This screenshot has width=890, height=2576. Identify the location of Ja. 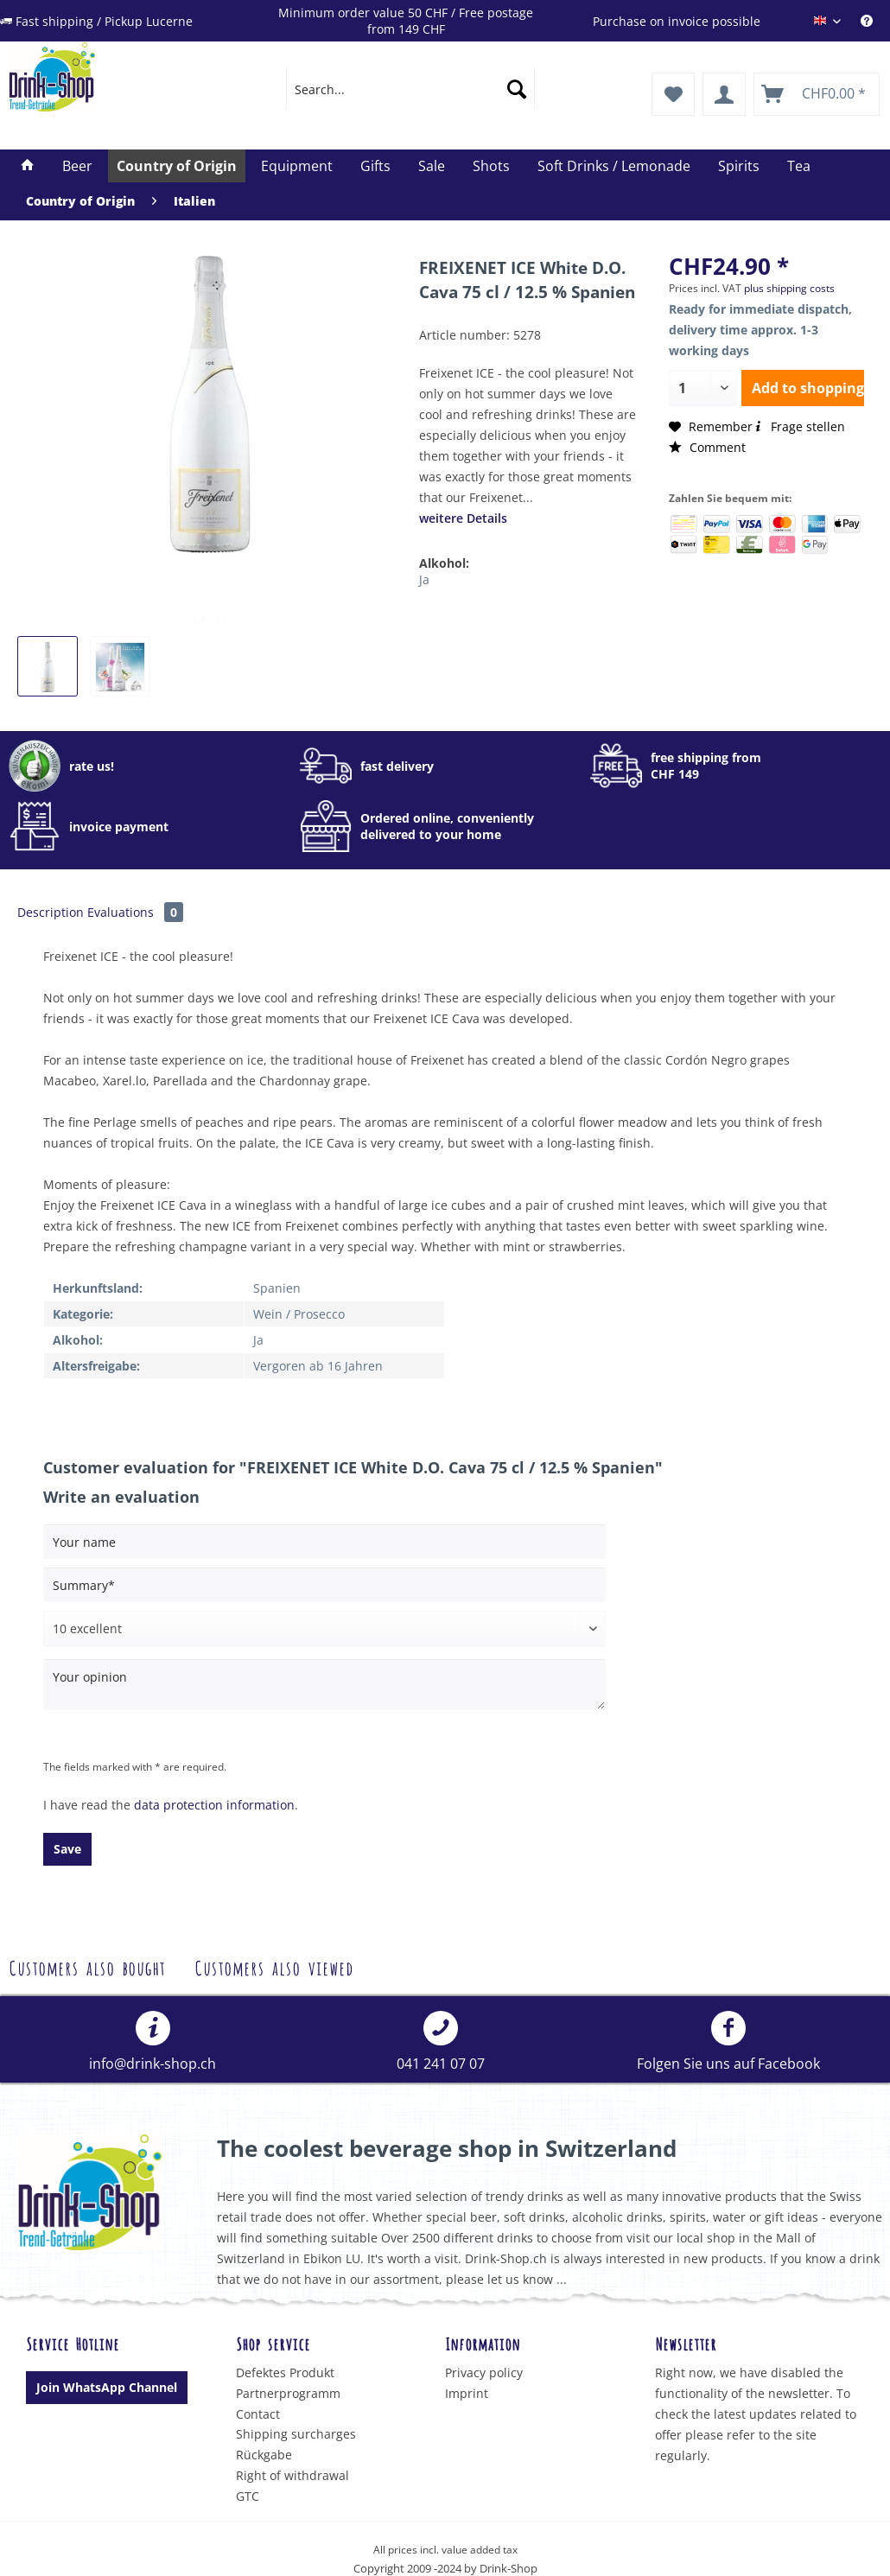
(424, 579).